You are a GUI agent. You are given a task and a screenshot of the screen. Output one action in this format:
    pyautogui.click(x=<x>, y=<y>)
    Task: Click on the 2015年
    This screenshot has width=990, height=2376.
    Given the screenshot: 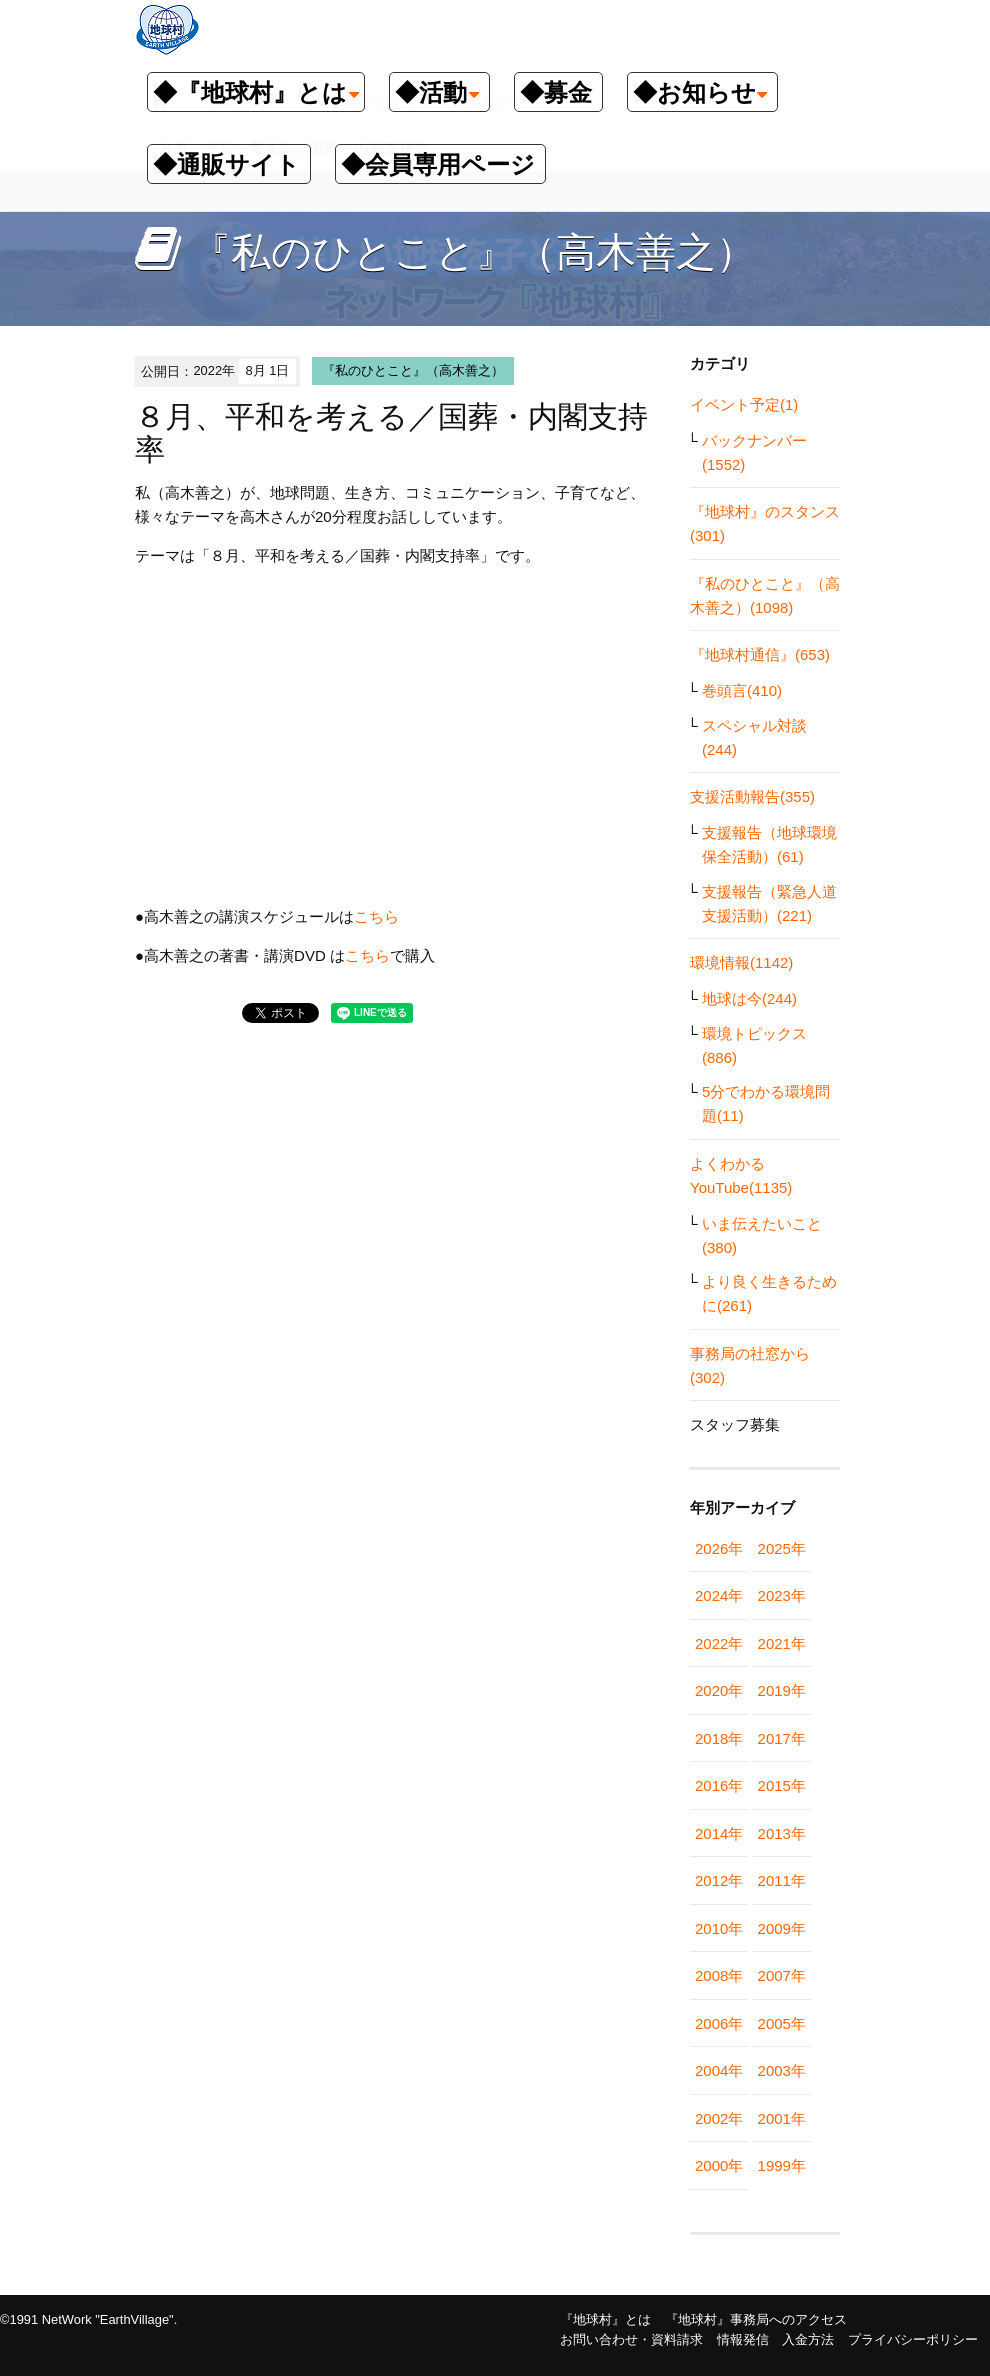 What is the action you would take?
    pyautogui.click(x=782, y=1785)
    